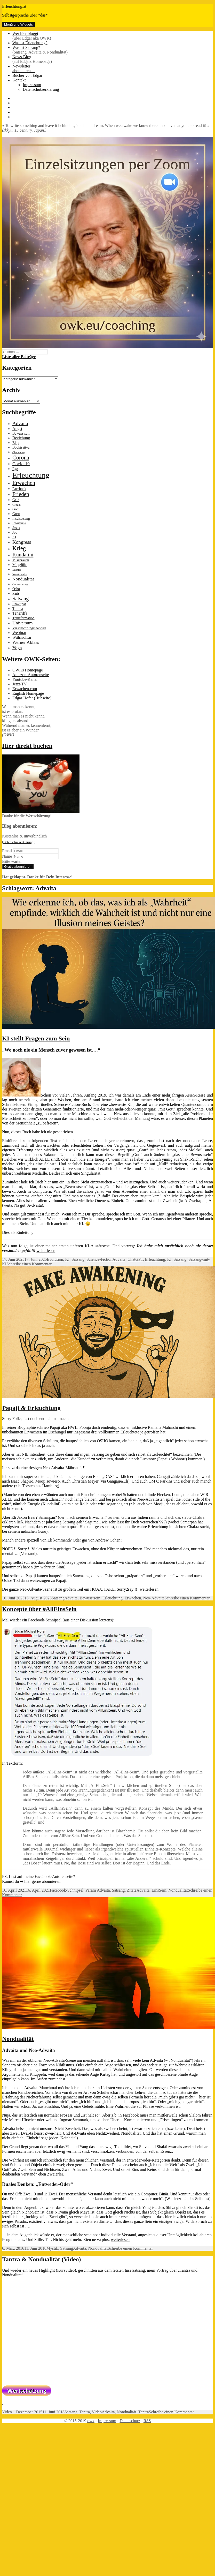 The image size is (215, 2576). I want to click on Erleuchtung [Erleuchtung (22 Einträge)], so click(30, 475).